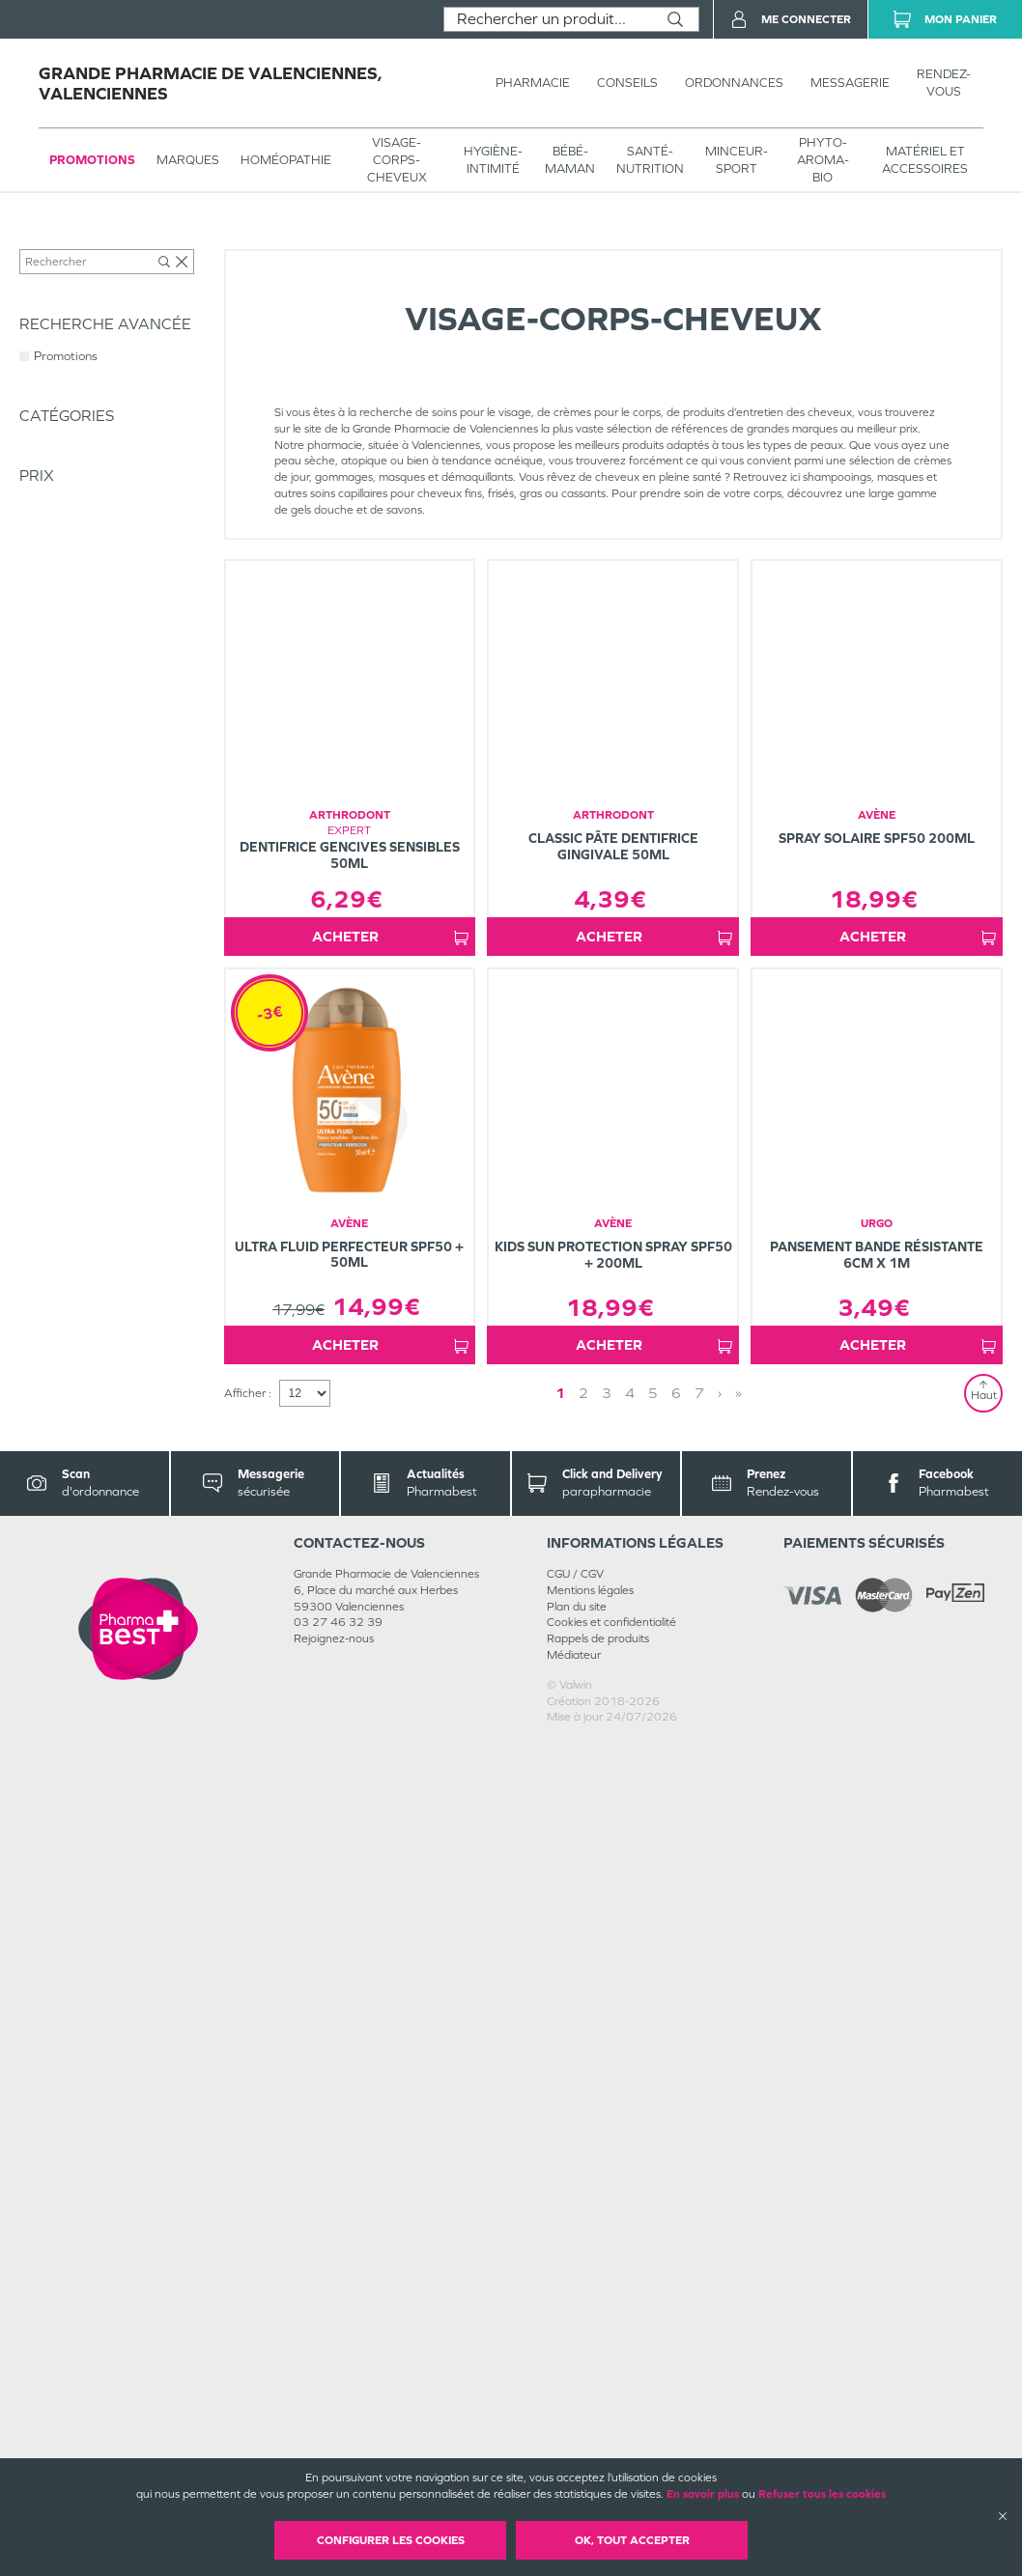  Describe the element at coordinates (286, 160) in the screenshot. I see `Homéopathie` at that location.